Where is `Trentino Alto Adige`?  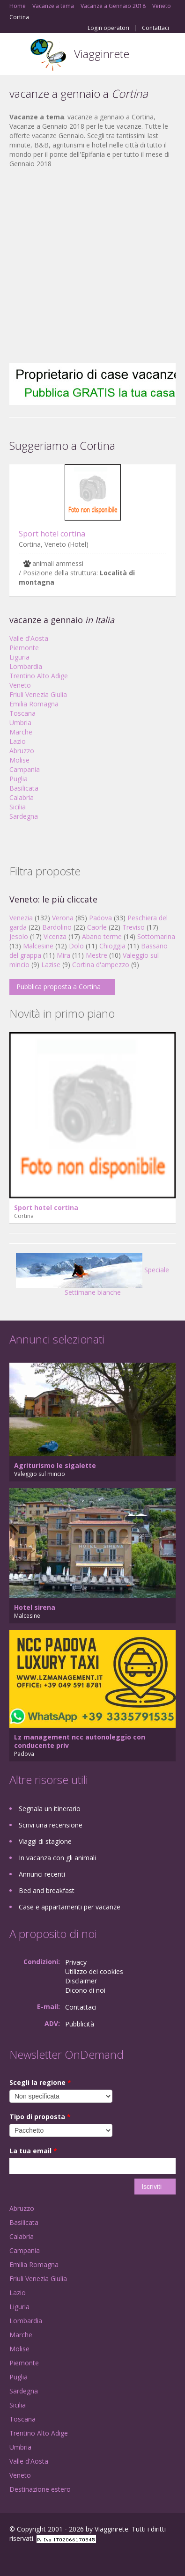
Trentino Alto Adige is located at coordinates (38, 675).